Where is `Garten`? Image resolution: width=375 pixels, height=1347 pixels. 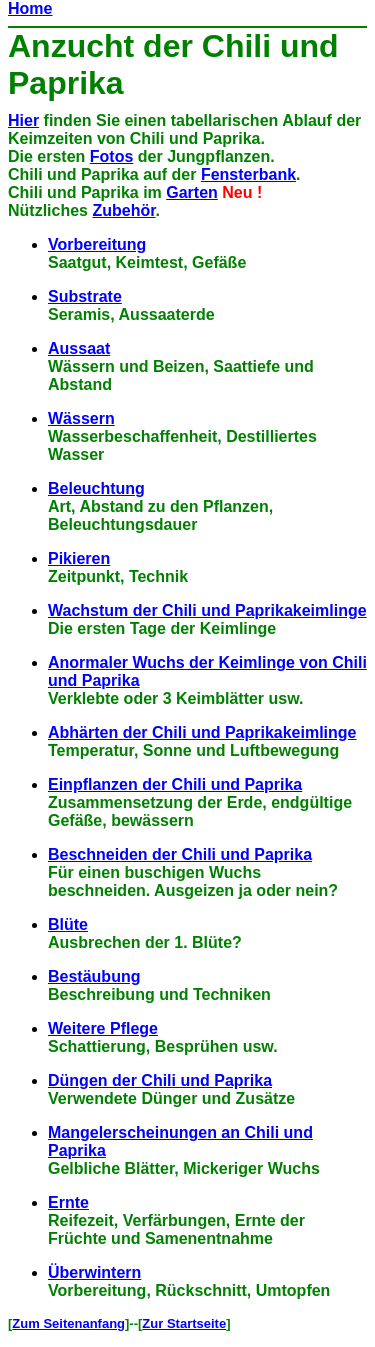 Garten is located at coordinates (192, 192).